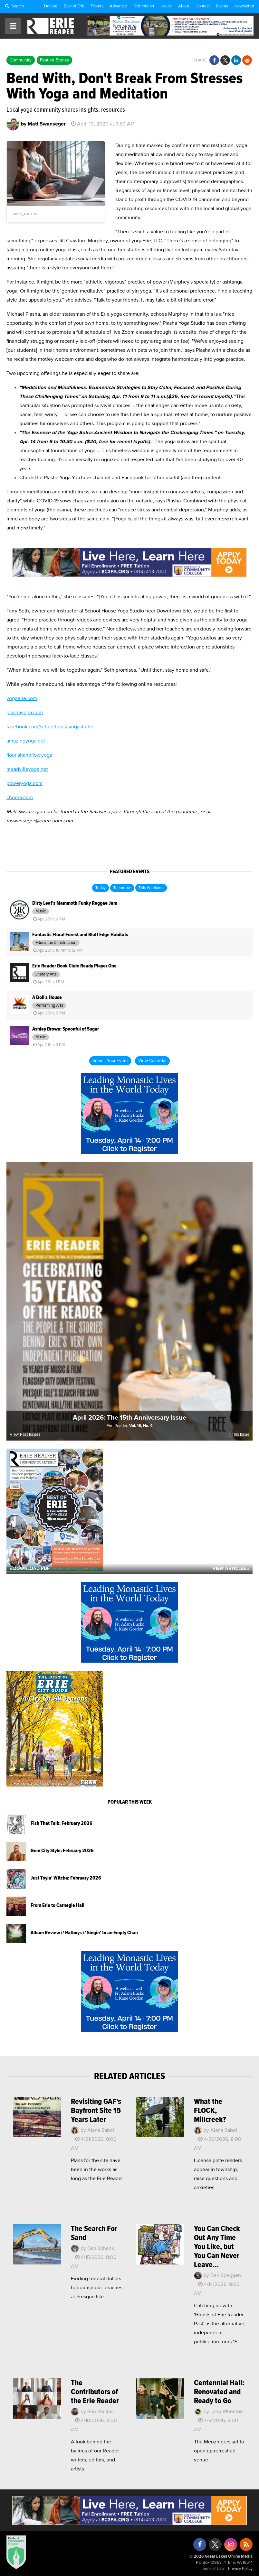 The width and height of the screenshot is (259, 2576). What do you see at coordinates (97, 6) in the screenshot?
I see `Tickets` at bounding box center [97, 6].